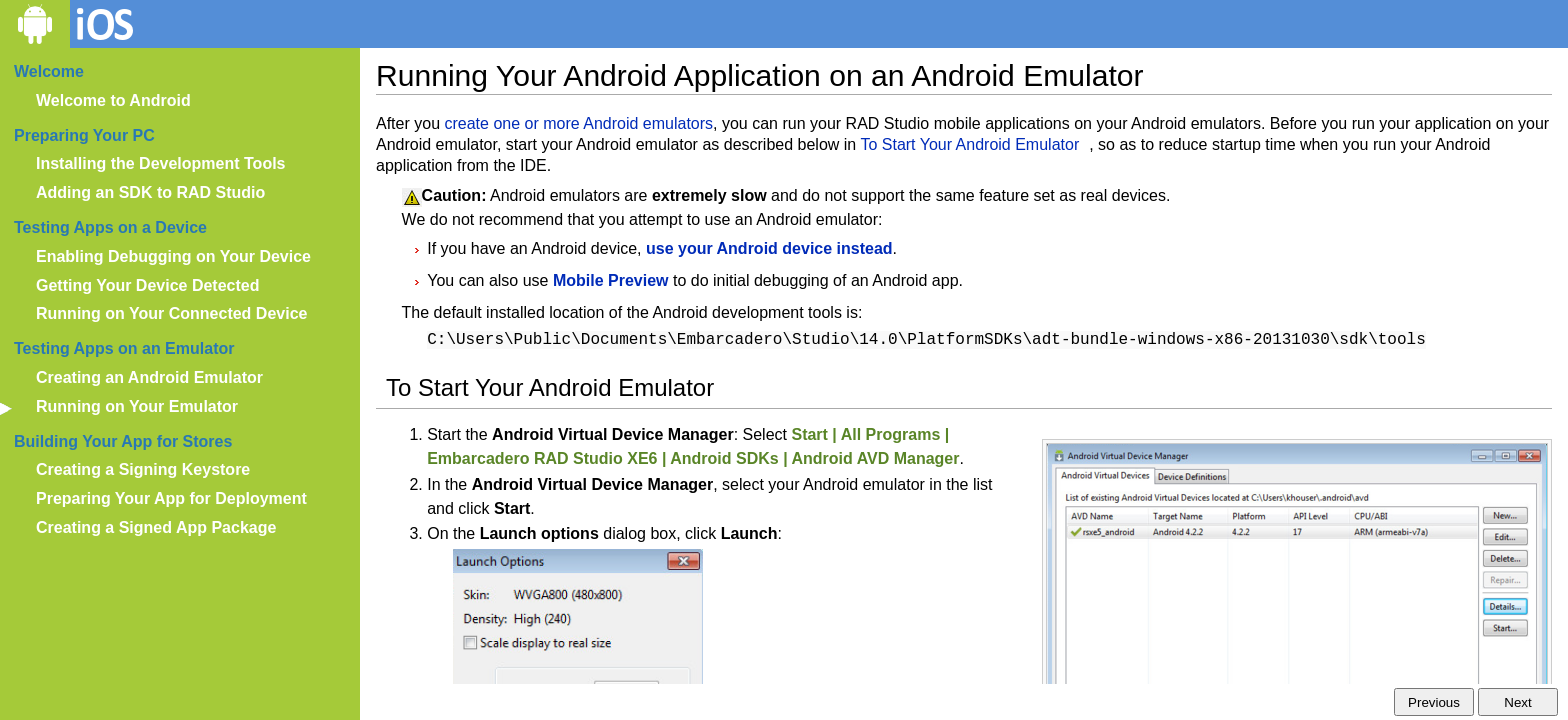 The height and width of the screenshot is (720, 1568). I want to click on Creating a Signing Keystore, so click(143, 469).